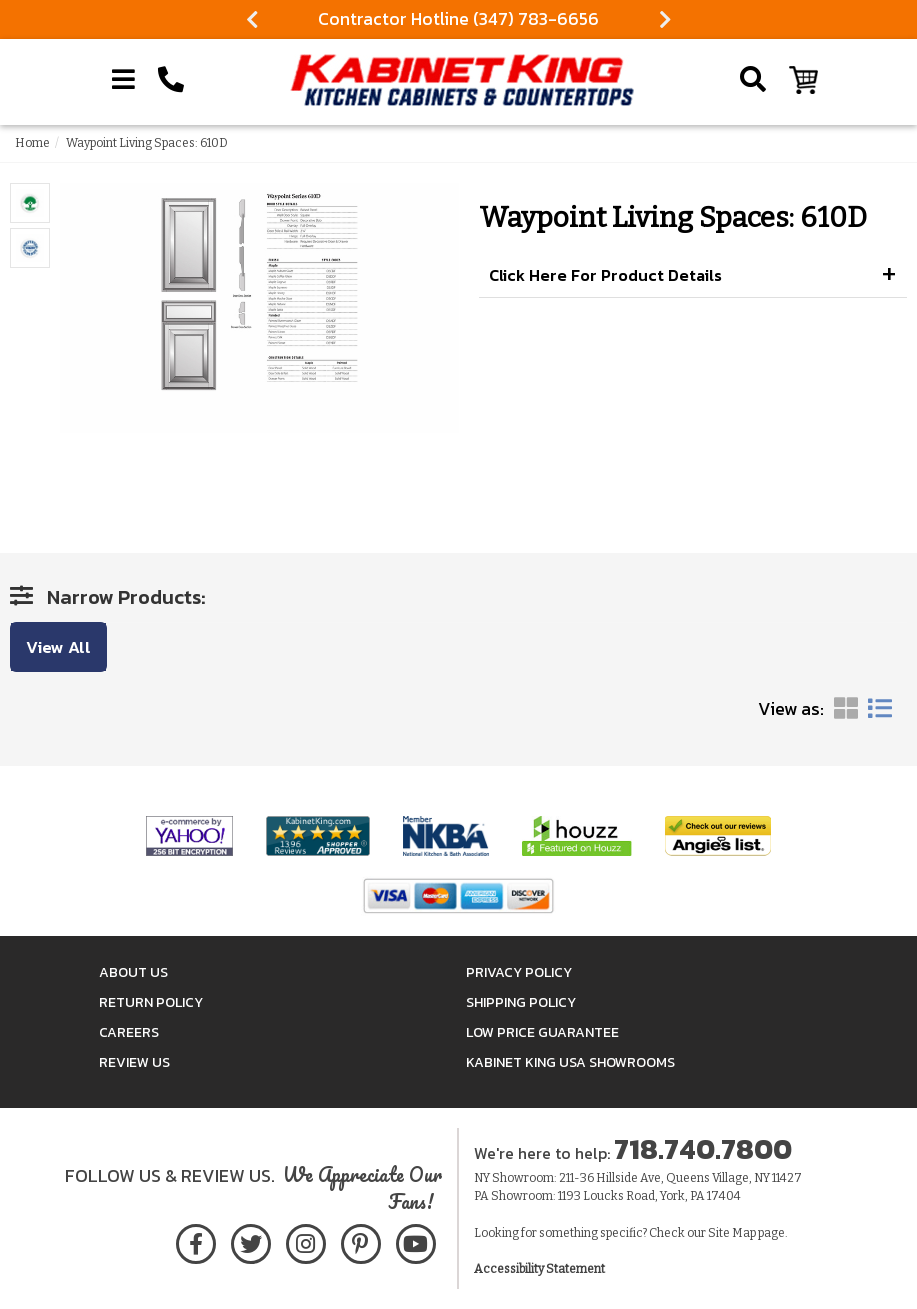 This screenshot has height=1309, width=917. Describe the element at coordinates (133, 972) in the screenshot. I see `About Us` at that location.